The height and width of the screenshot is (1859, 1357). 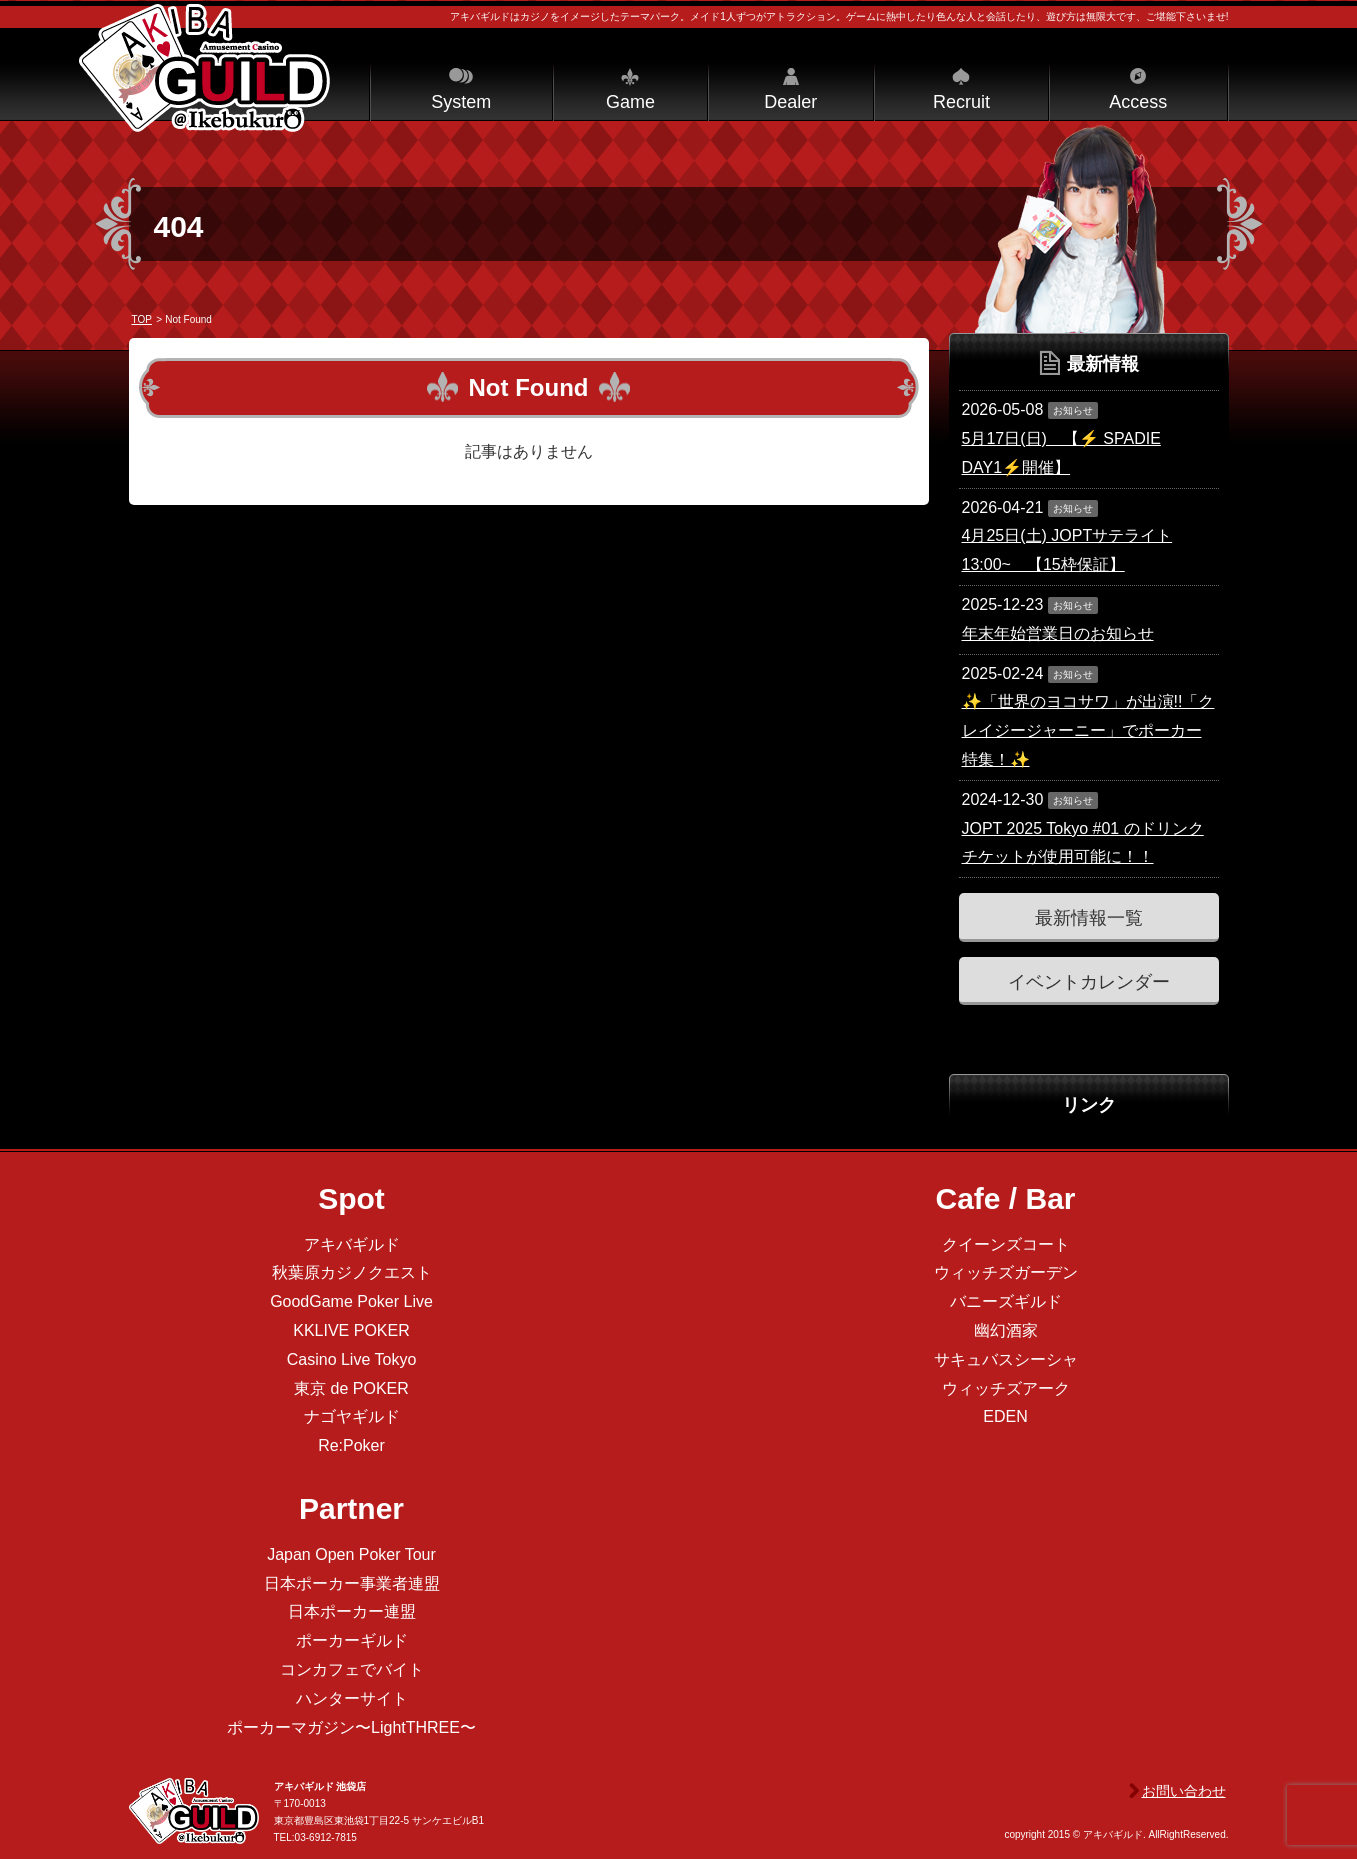 What do you see at coordinates (1138, 102) in the screenshot?
I see `Access` at bounding box center [1138, 102].